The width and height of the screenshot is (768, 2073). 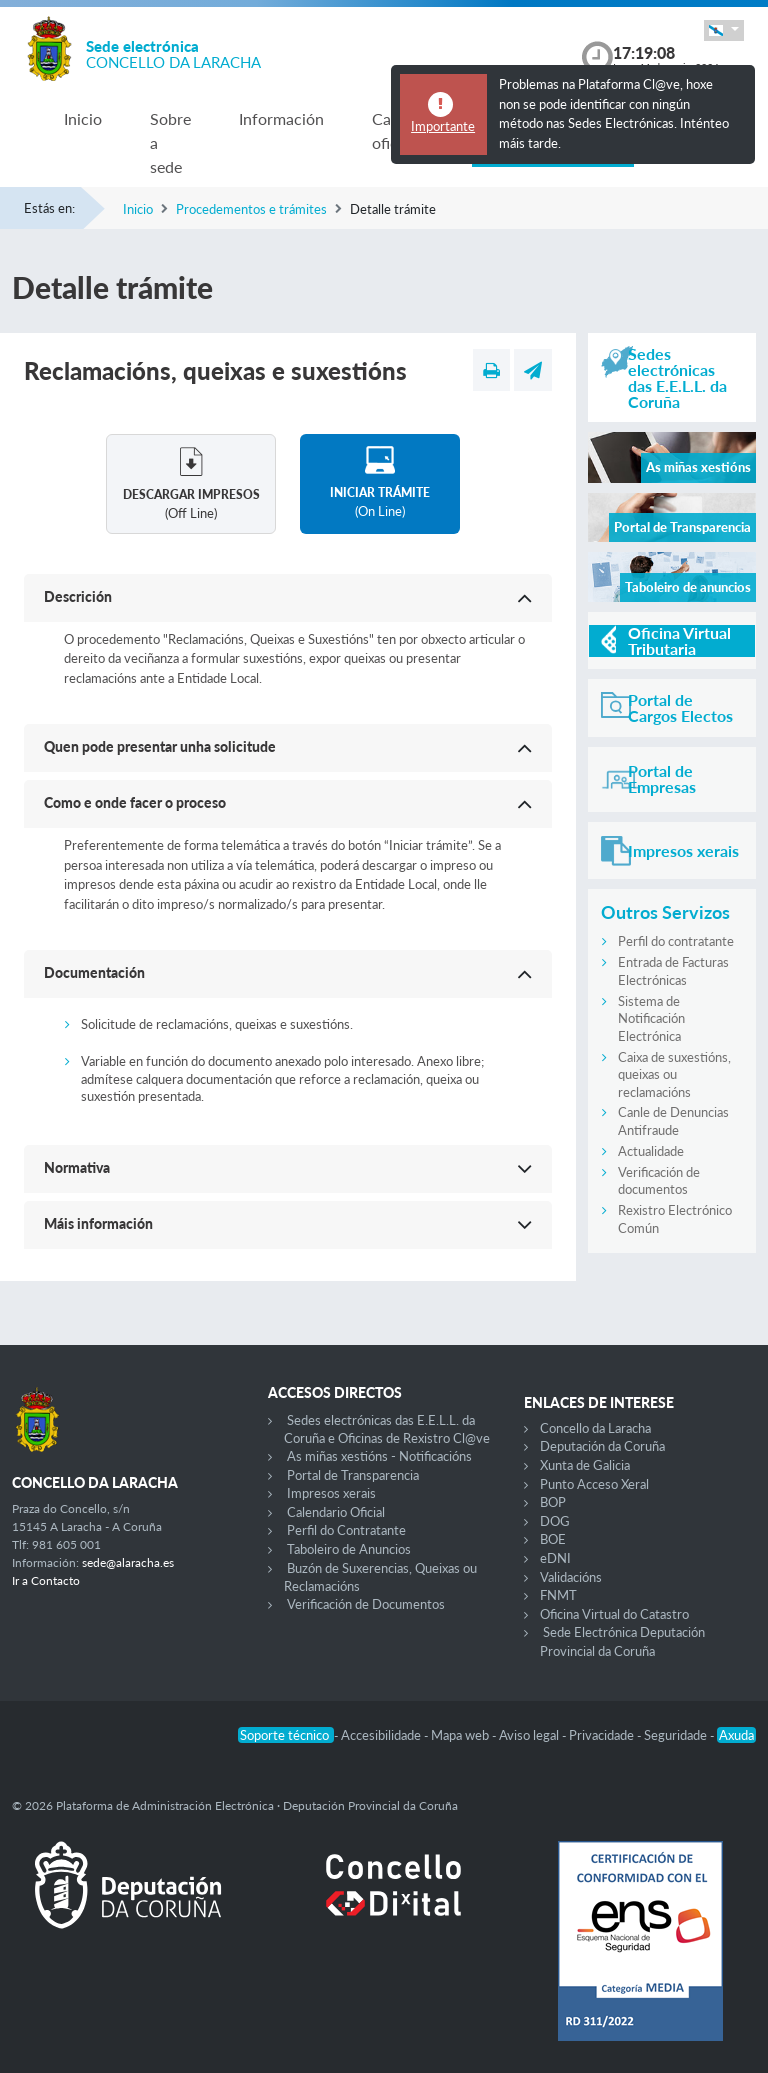 What do you see at coordinates (46, 1580) in the screenshot?
I see `Ir a Contacto` at bounding box center [46, 1580].